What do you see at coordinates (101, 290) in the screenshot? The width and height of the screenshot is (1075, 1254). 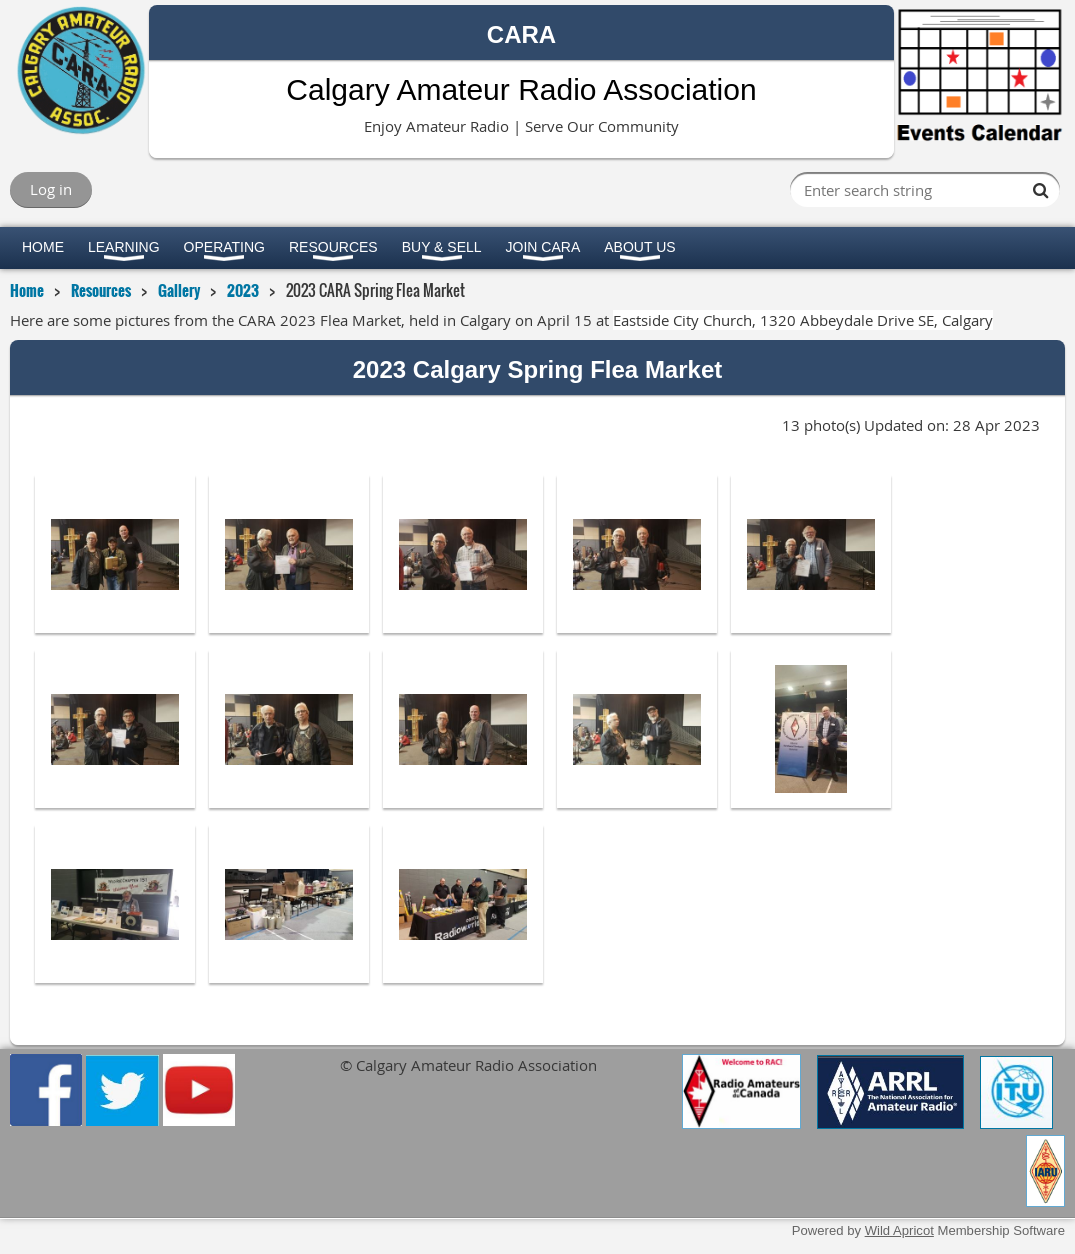 I see `Resources` at bounding box center [101, 290].